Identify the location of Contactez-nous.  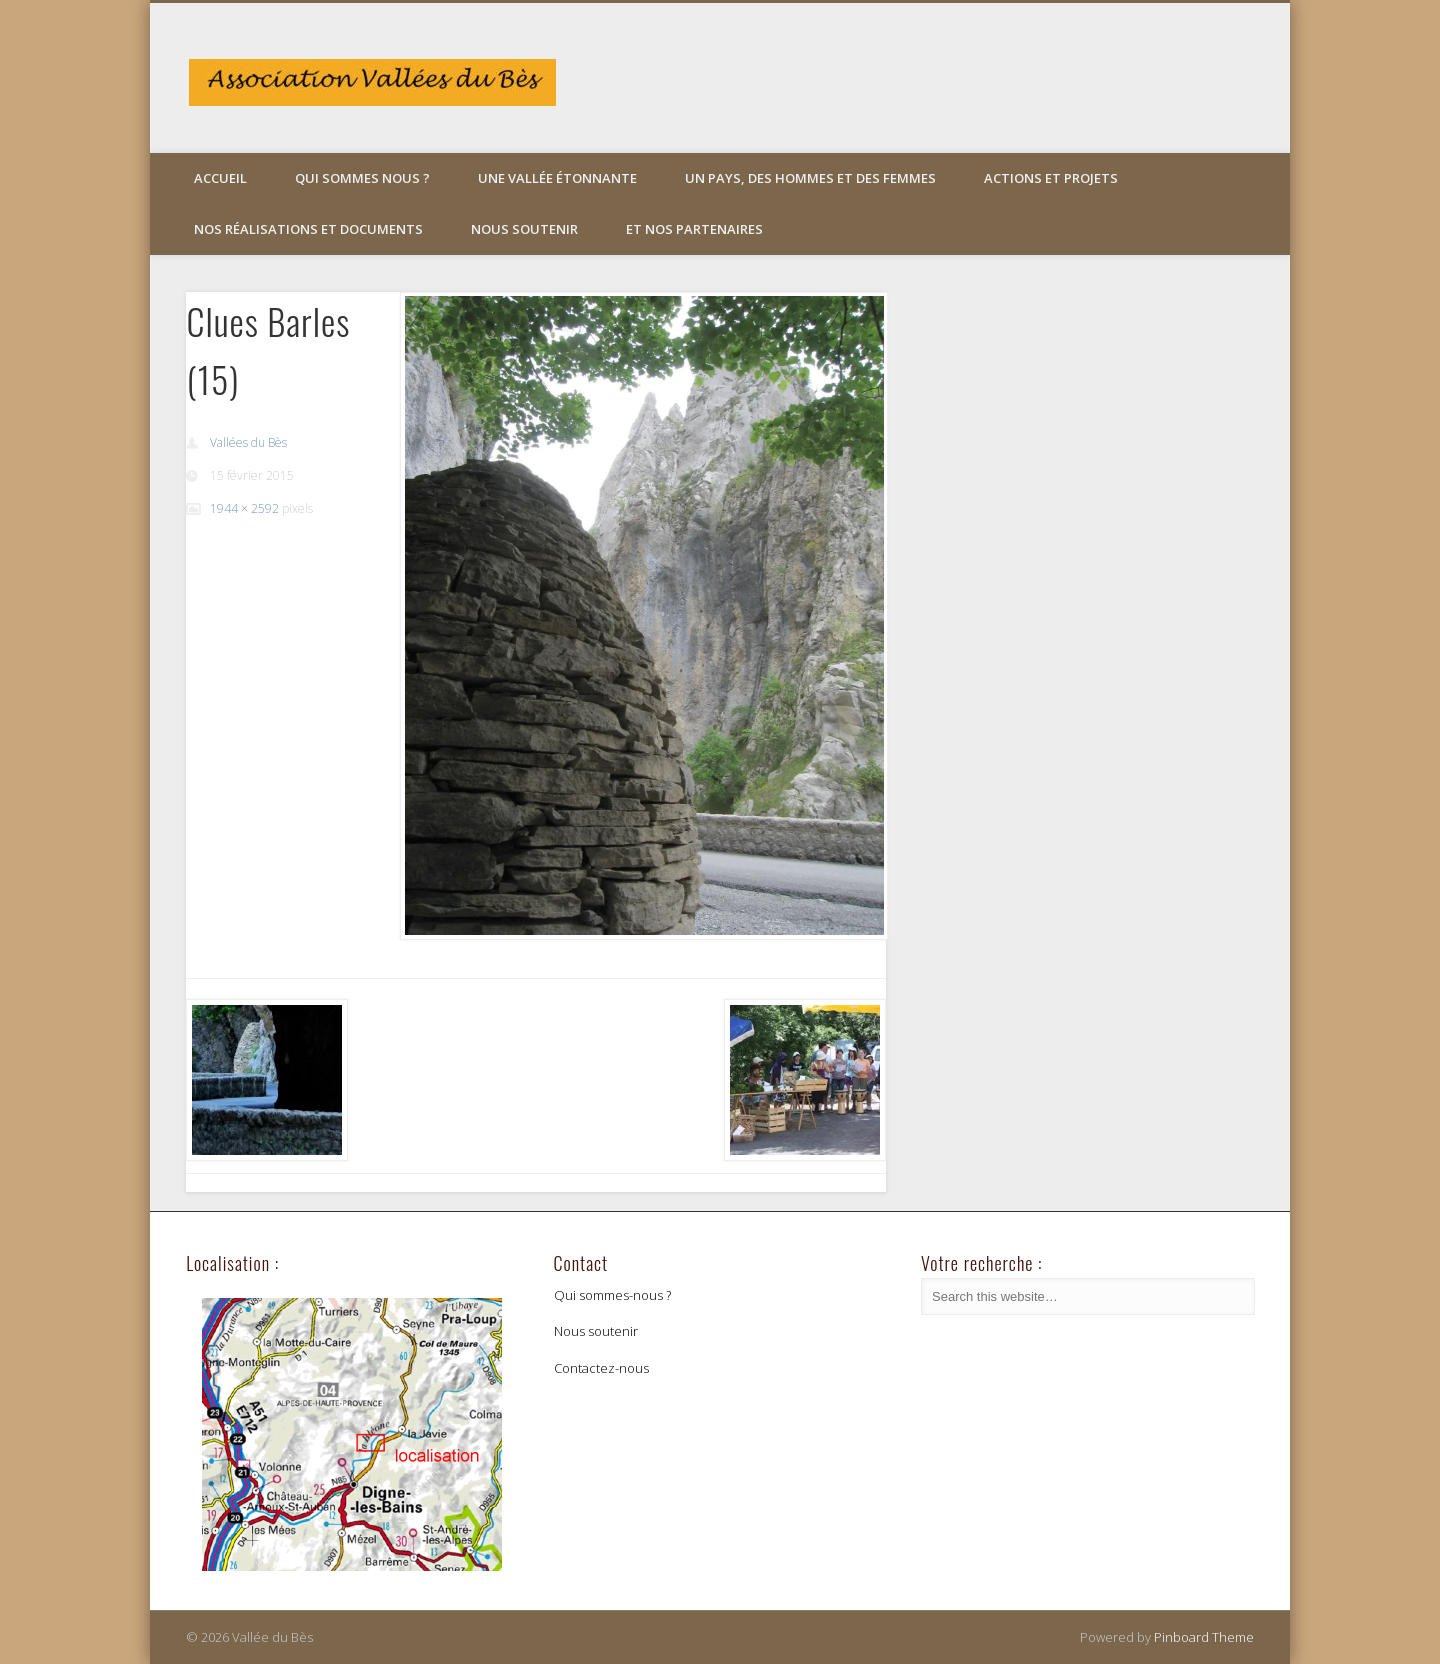
(601, 1368).